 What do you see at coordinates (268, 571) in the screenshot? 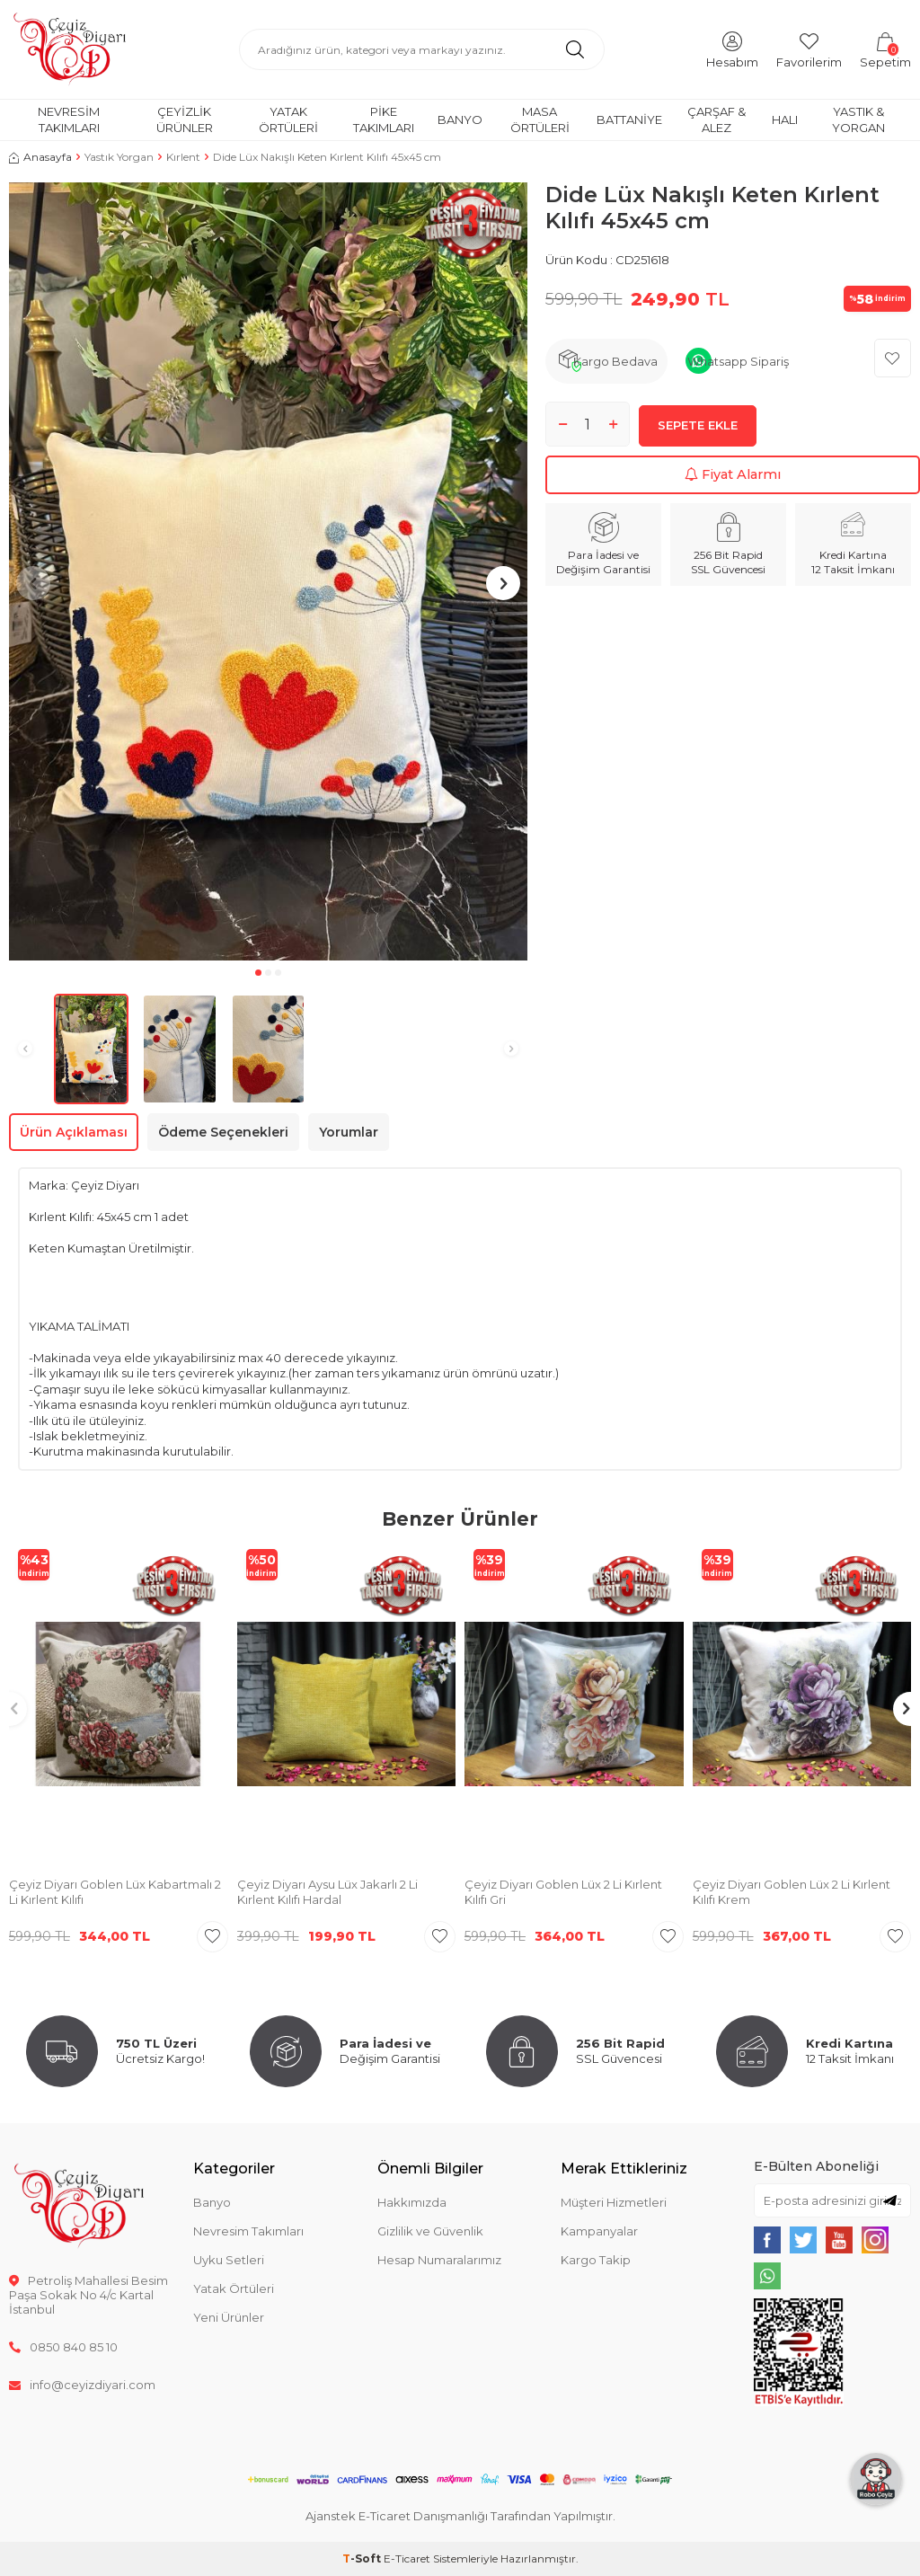
I see `[group]` at bounding box center [268, 571].